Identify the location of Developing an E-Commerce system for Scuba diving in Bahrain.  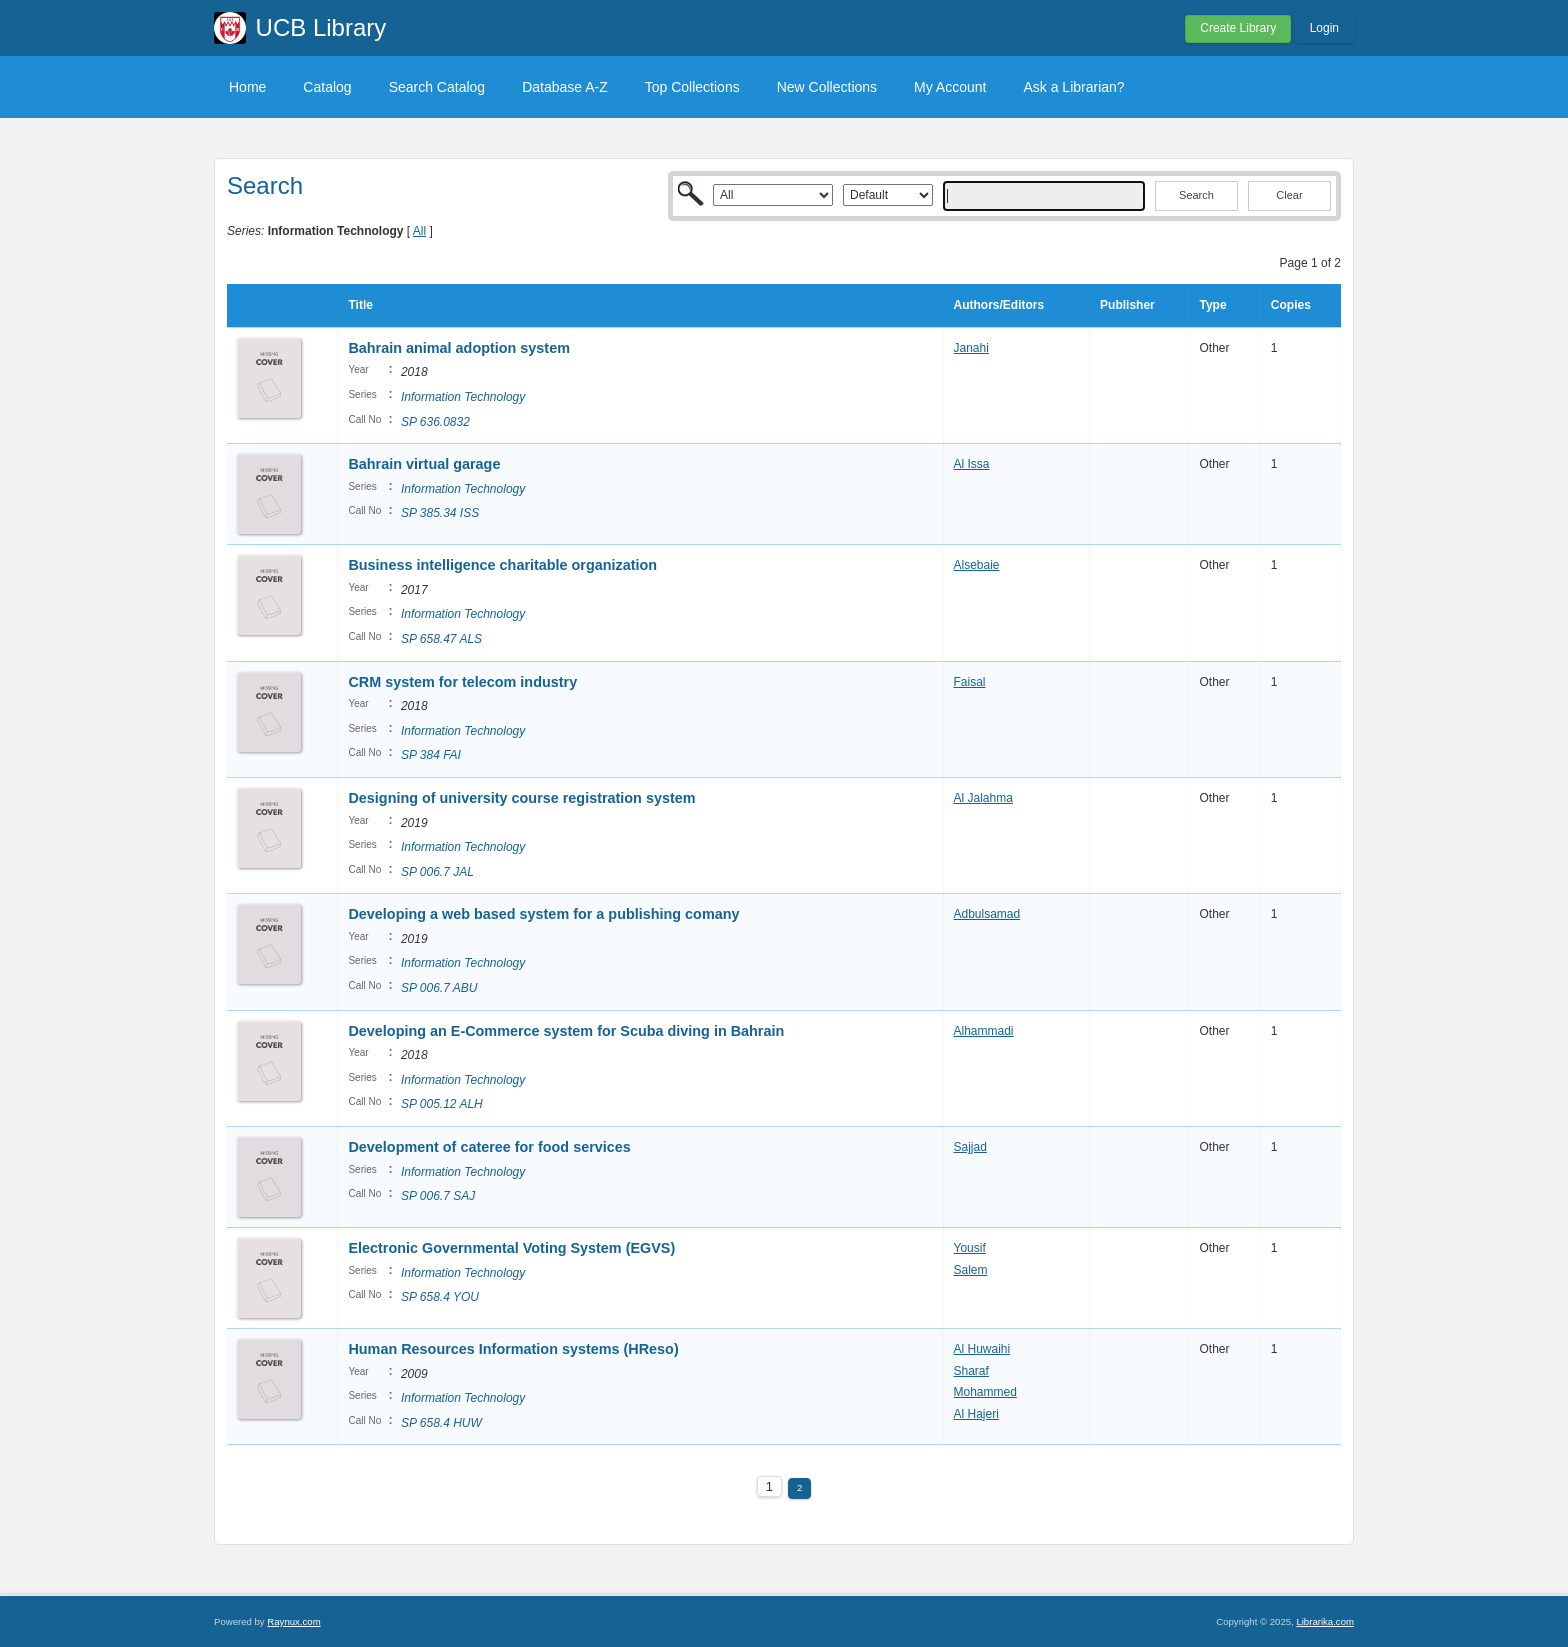
(566, 1031).